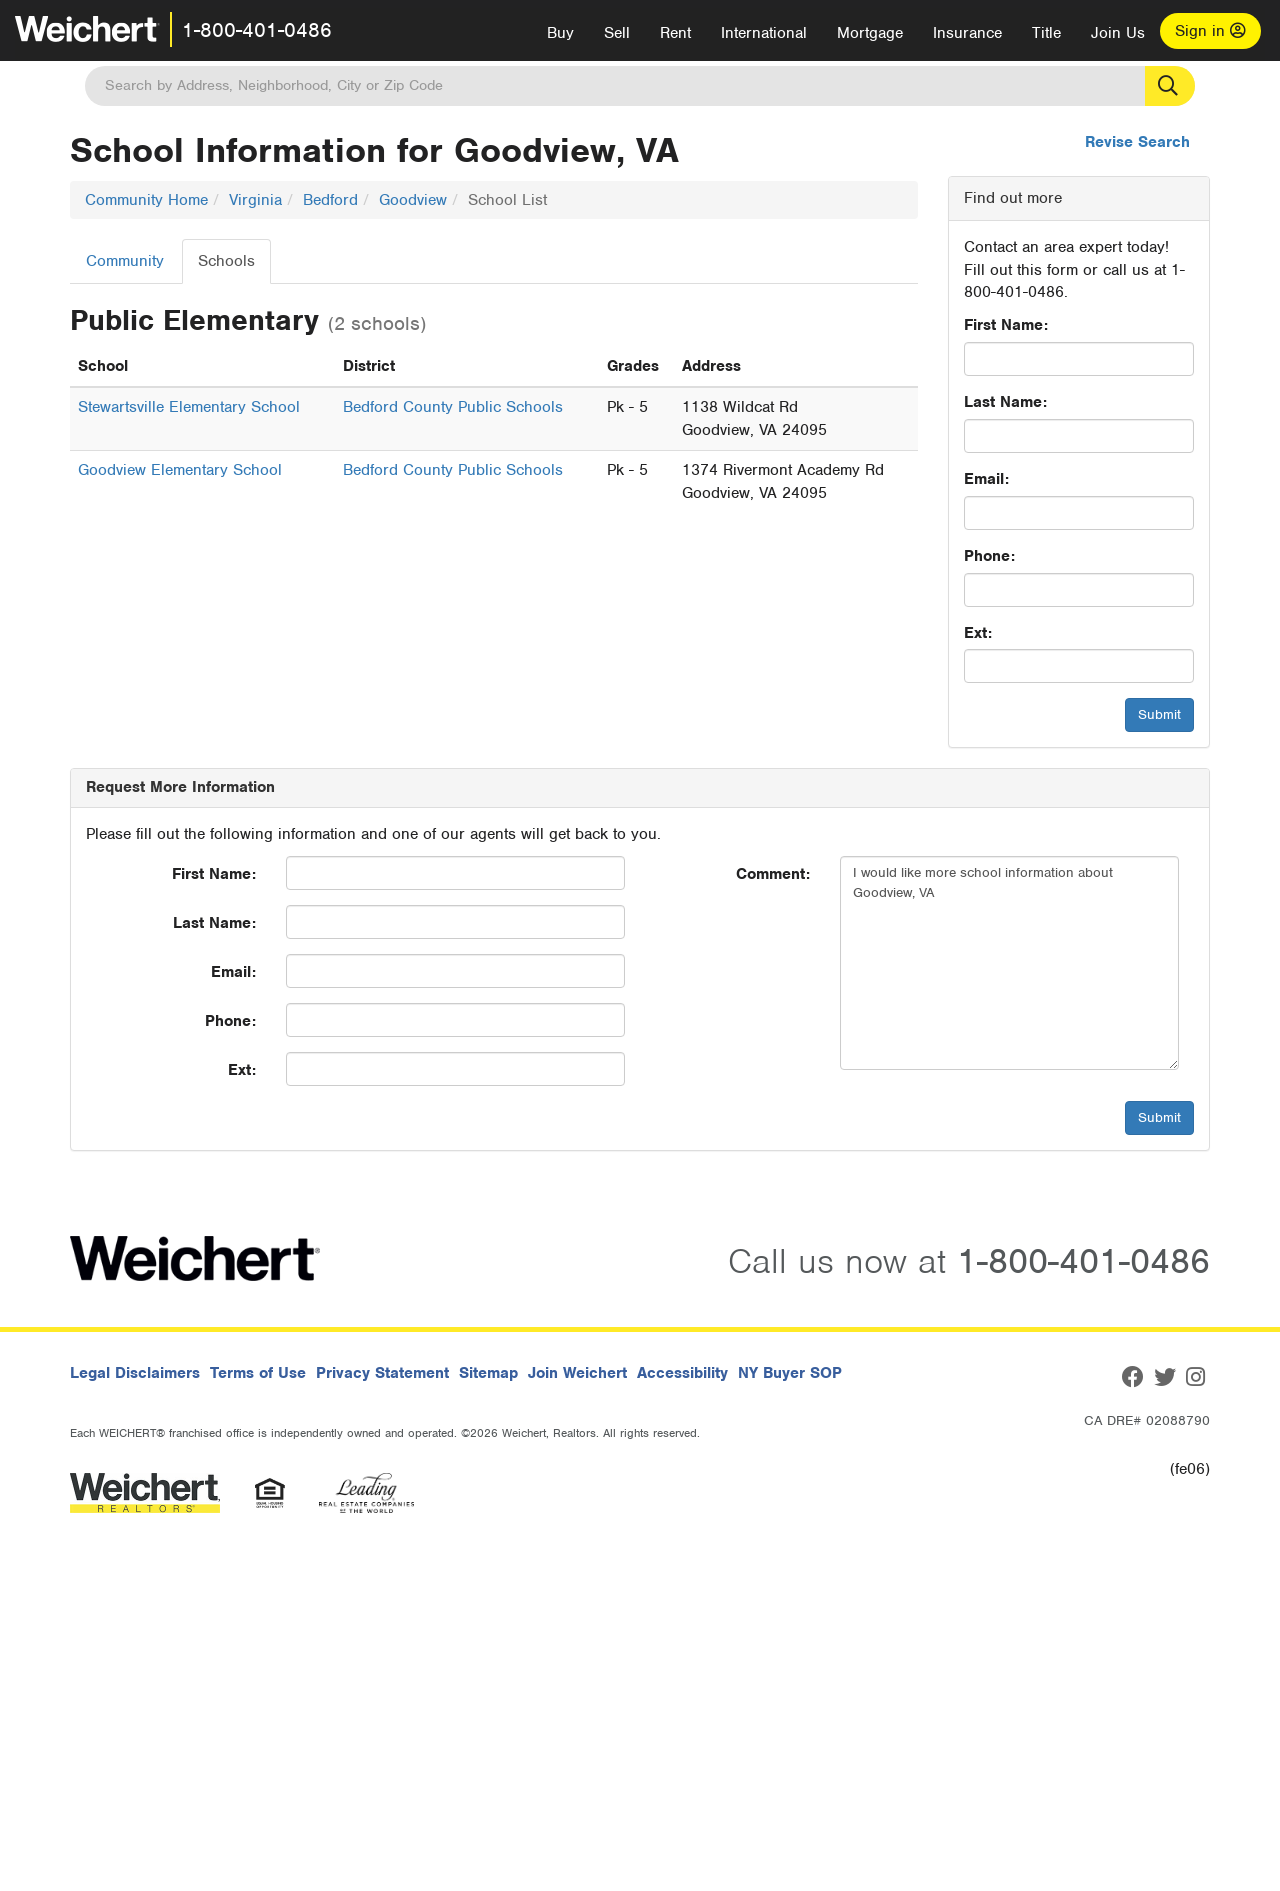  Describe the element at coordinates (413, 200) in the screenshot. I see `Goodview` at that location.